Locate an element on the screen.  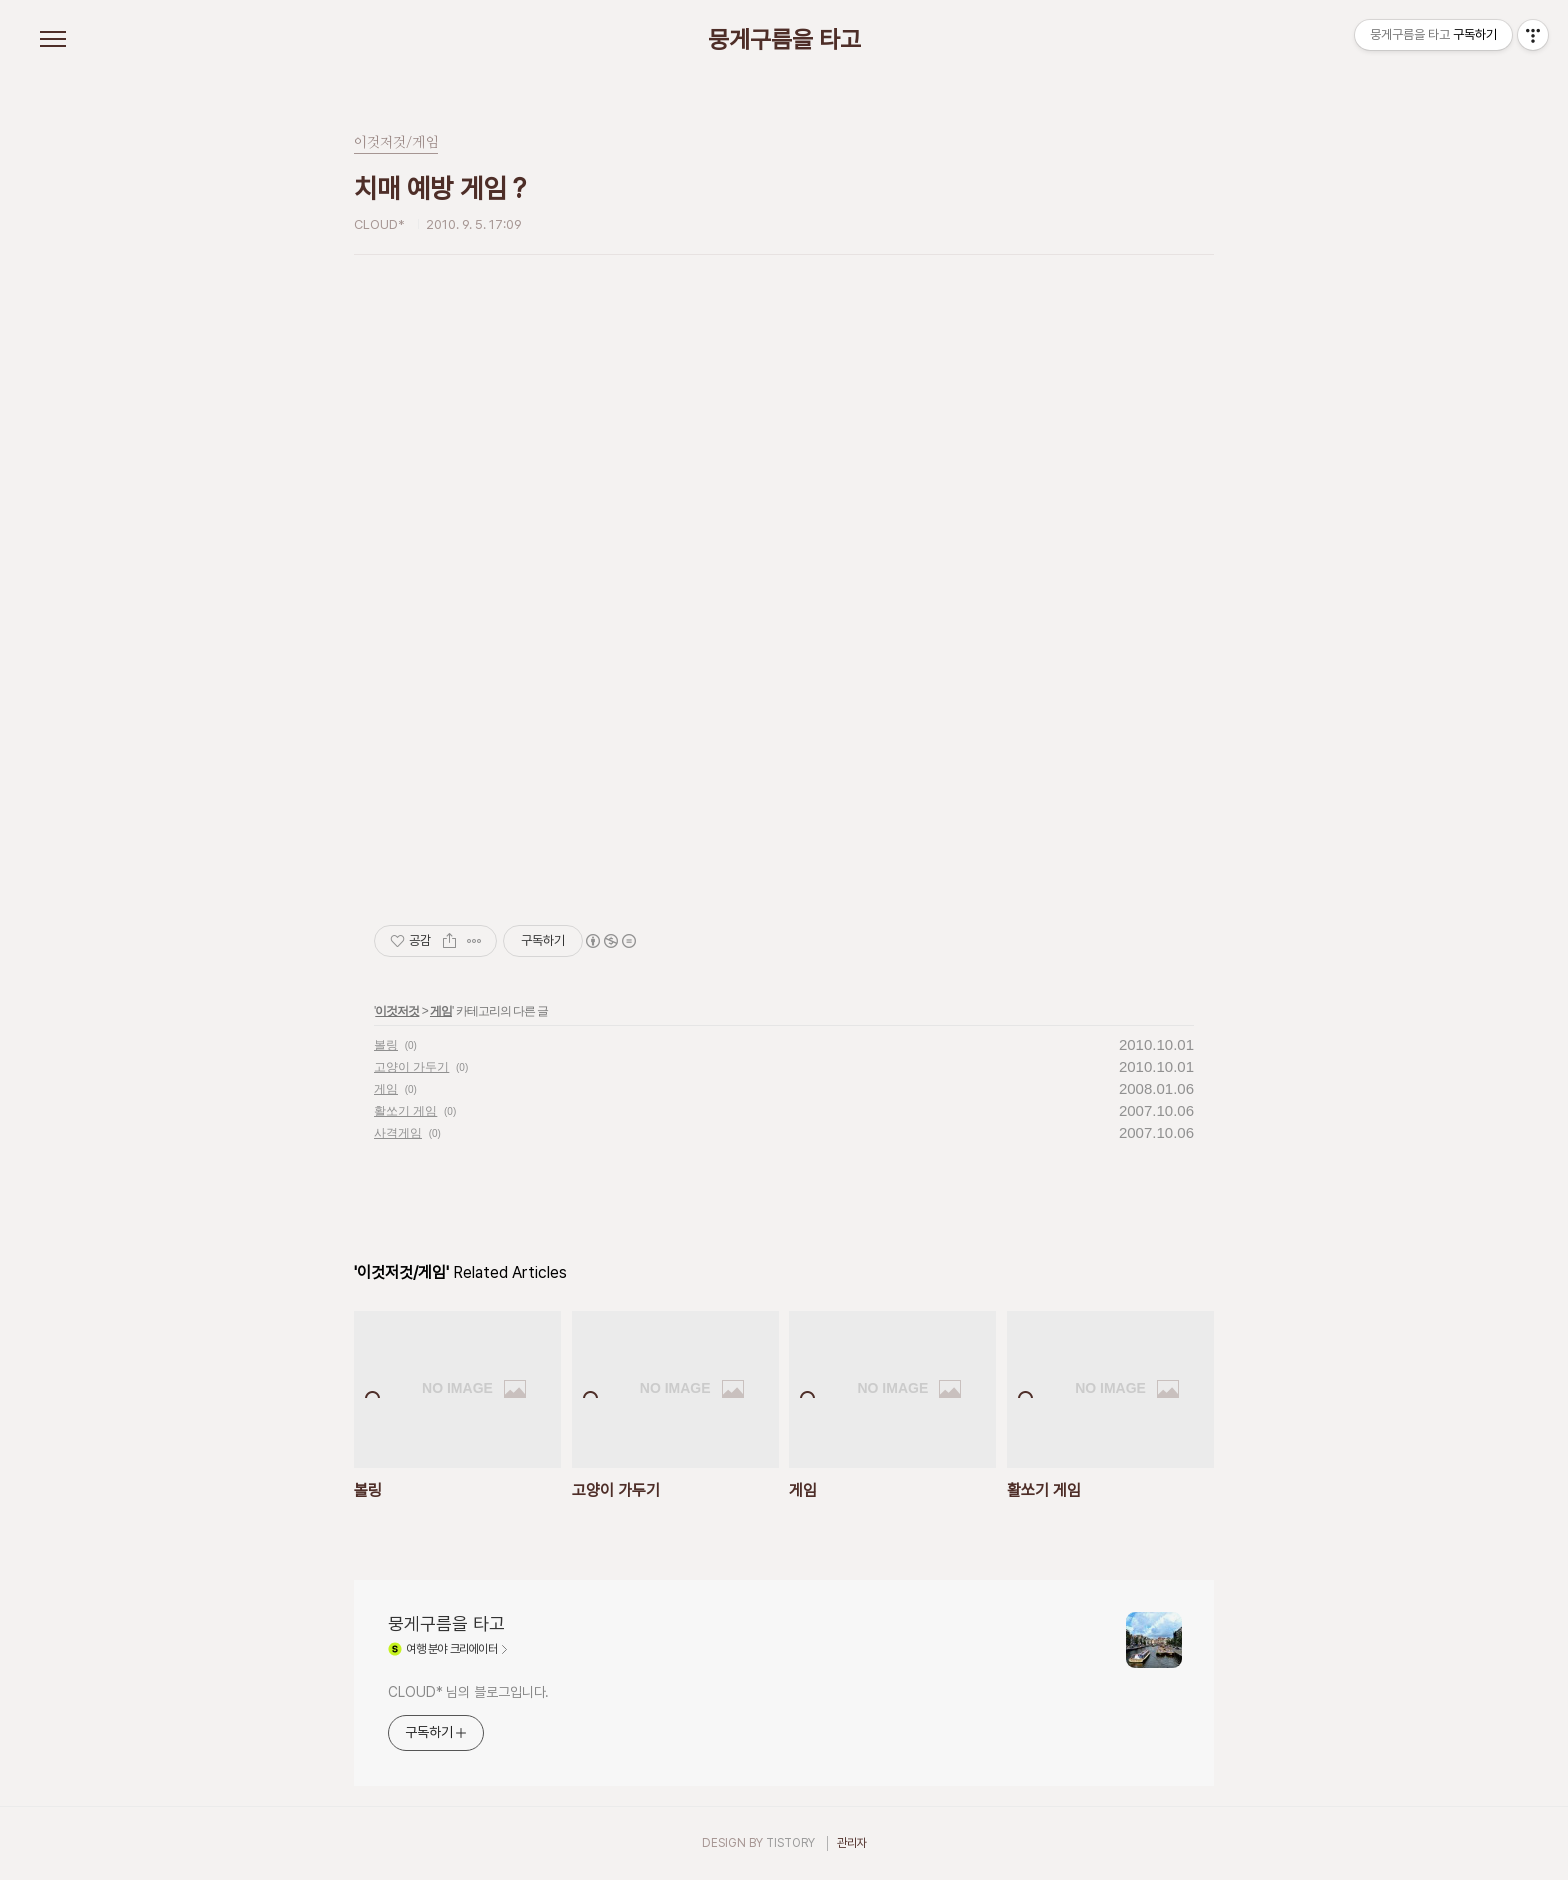
게임 is located at coordinates (441, 1011).